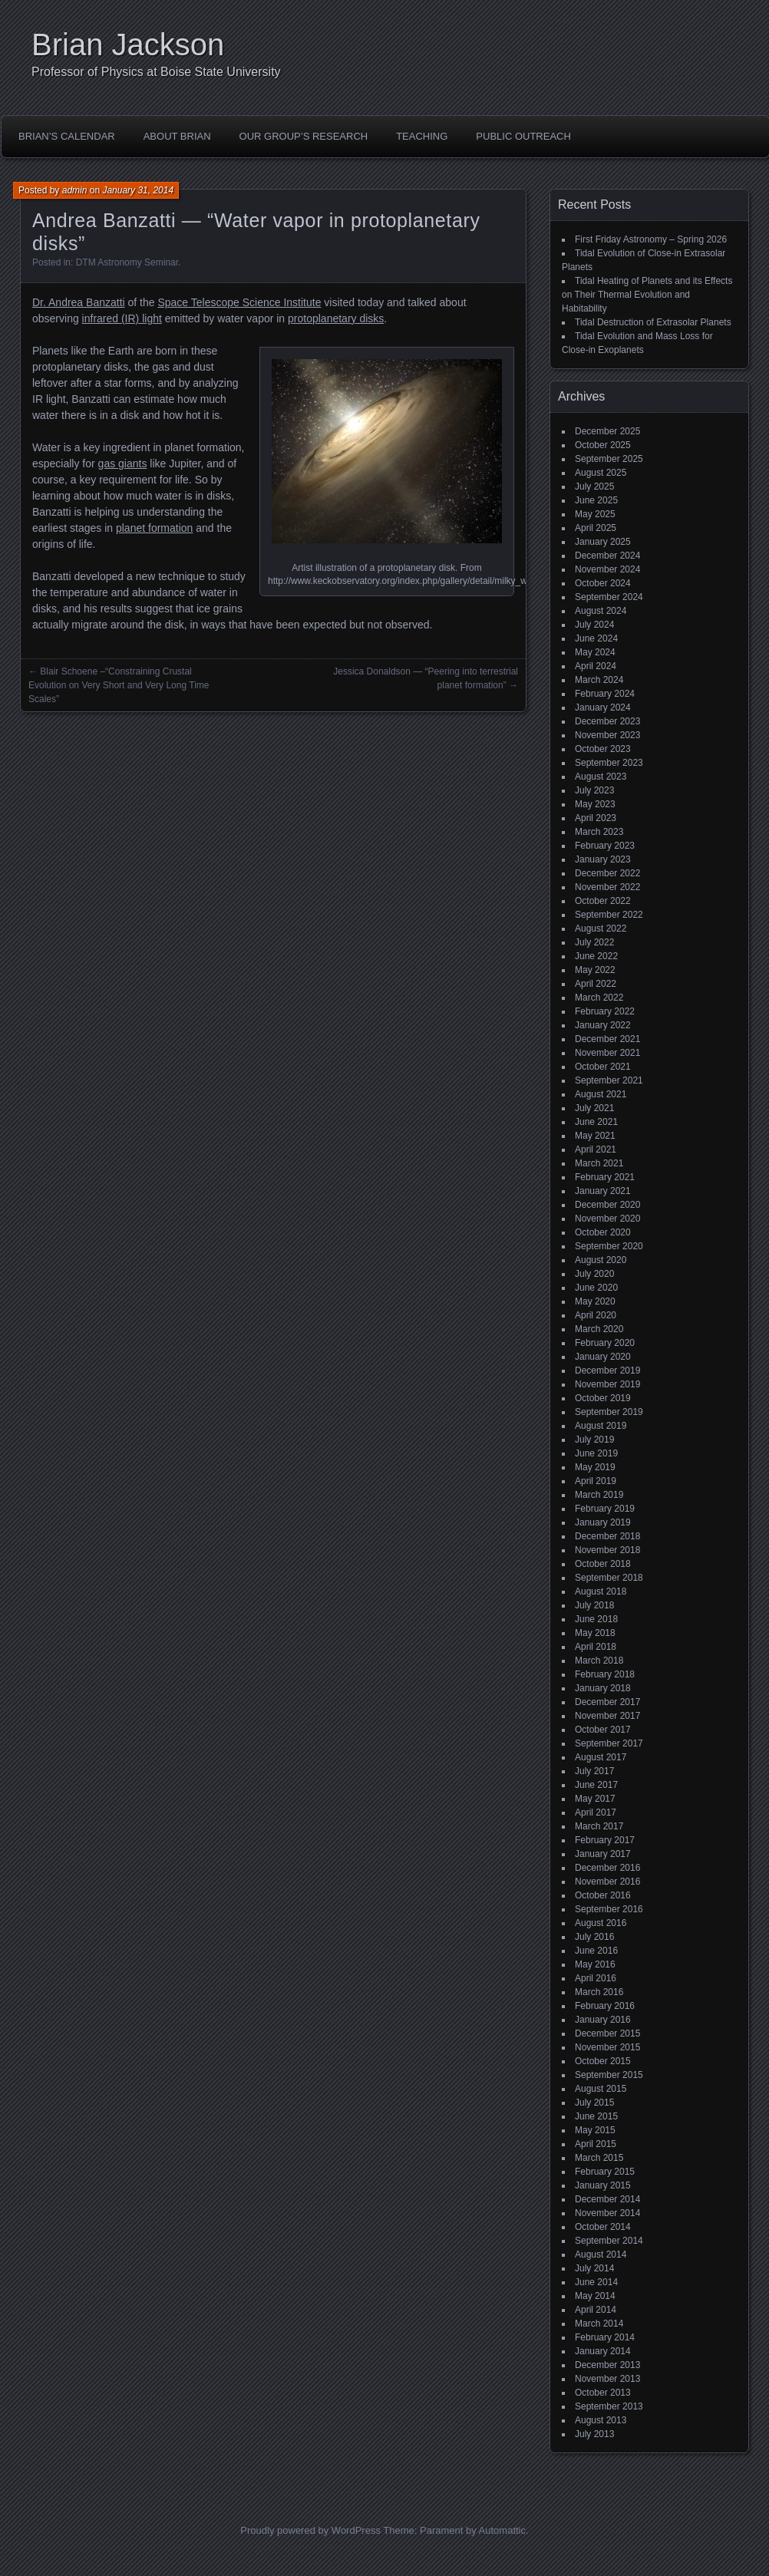  Describe the element at coordinates (603, 541) in the screenshot. I see `January 2025` at that location.